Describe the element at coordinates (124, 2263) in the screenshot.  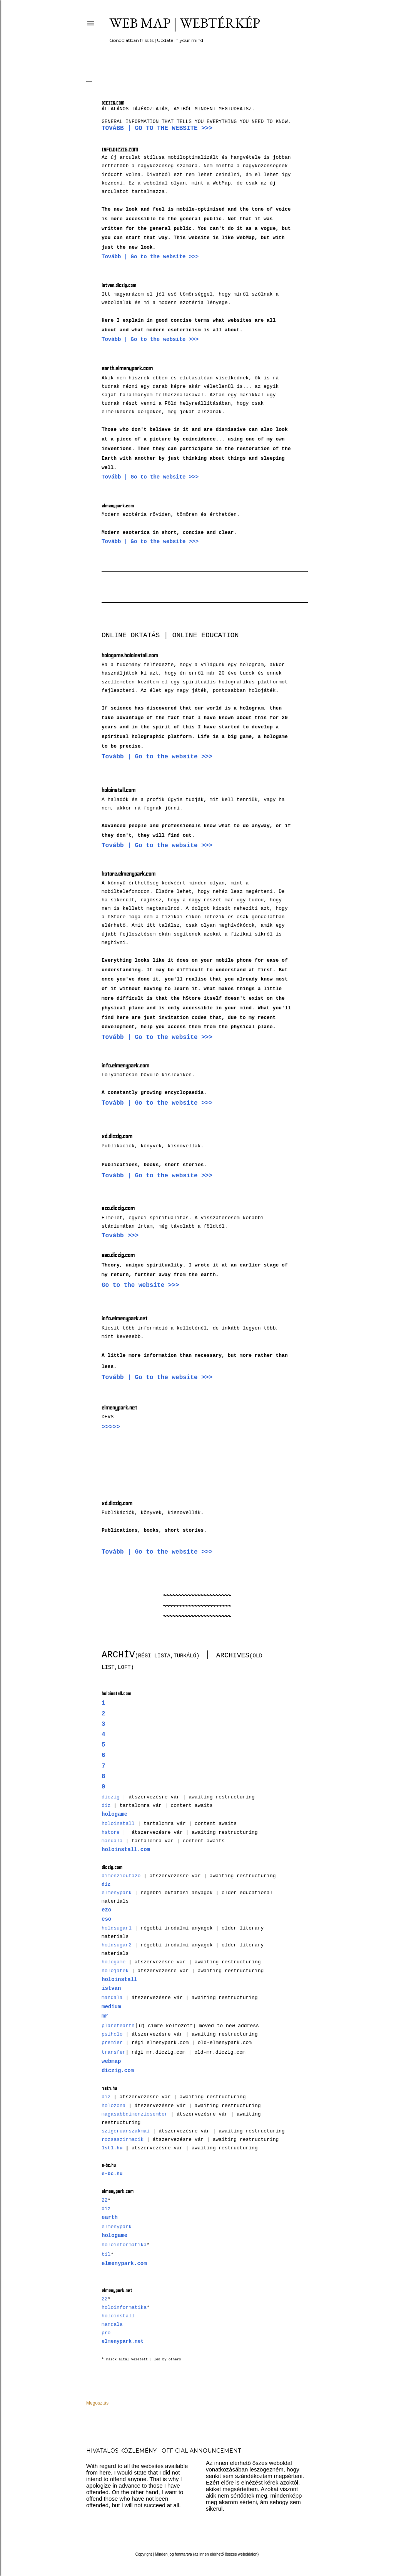
I see `elmenypark.com` at that location.